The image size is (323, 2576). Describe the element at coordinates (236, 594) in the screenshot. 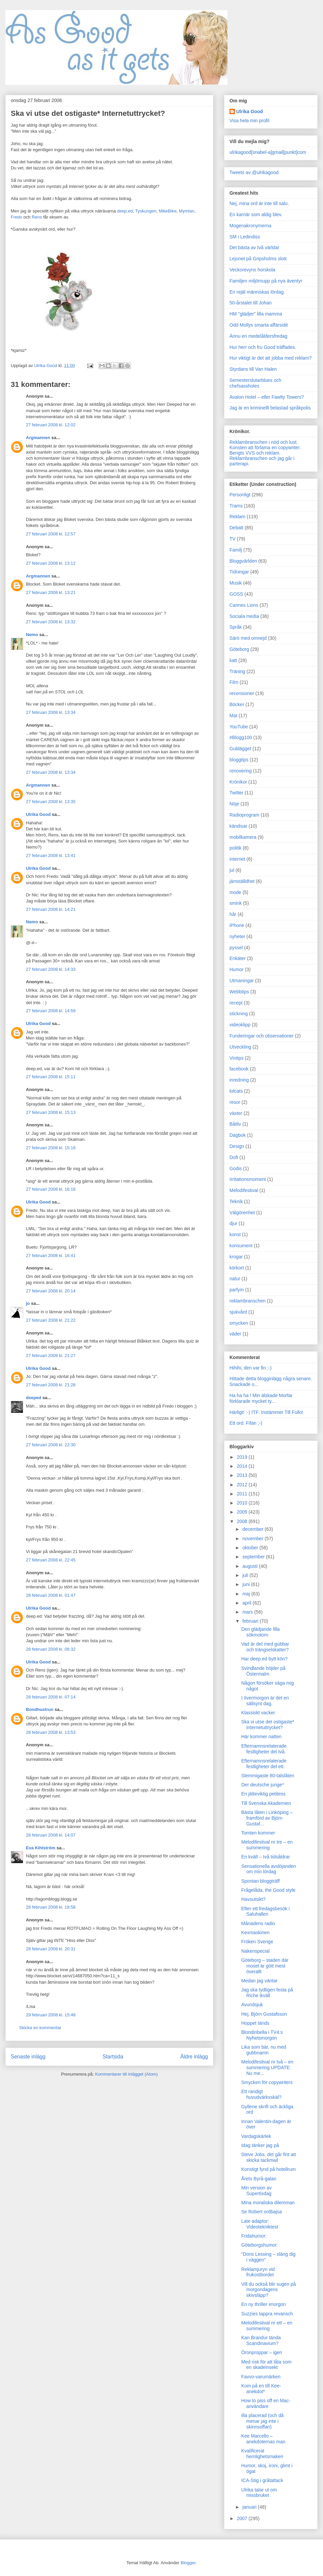

I see `GOSS` at that location.